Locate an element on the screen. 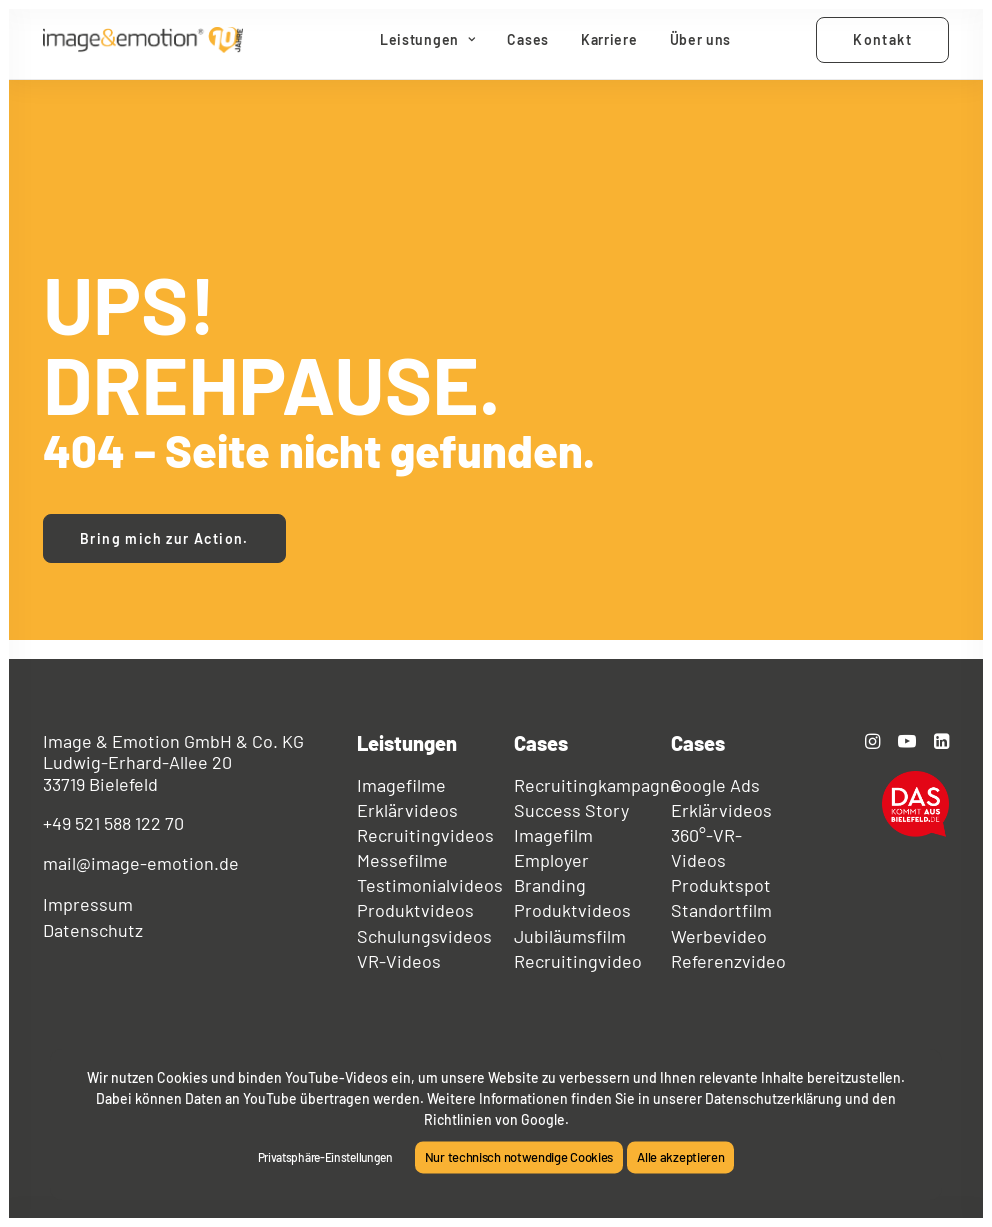 The image size is (992, 1227). Werbevideo is located at coordinates (719, 936).